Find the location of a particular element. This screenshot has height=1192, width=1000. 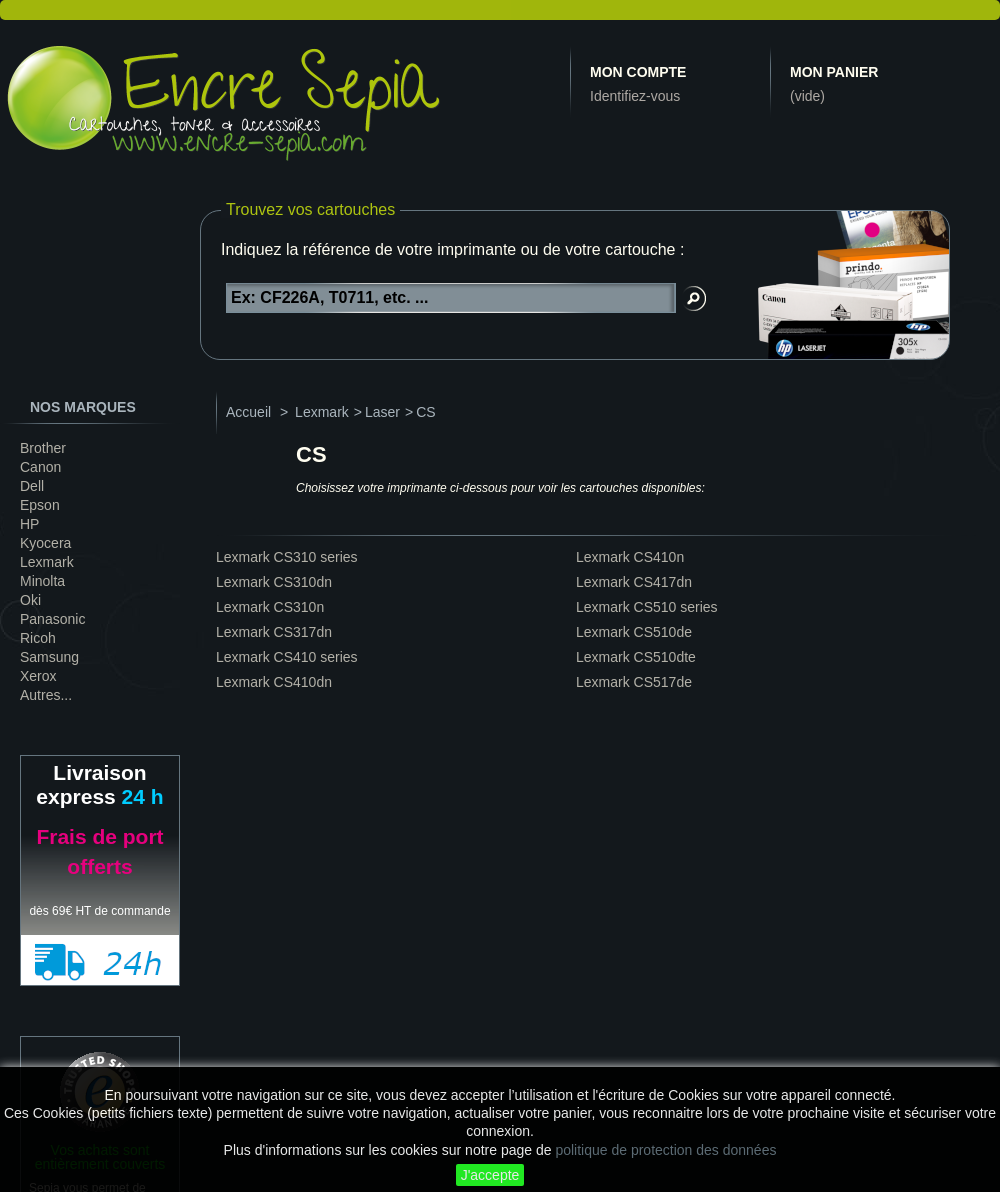

Epson is located at coordinates (40, 505).